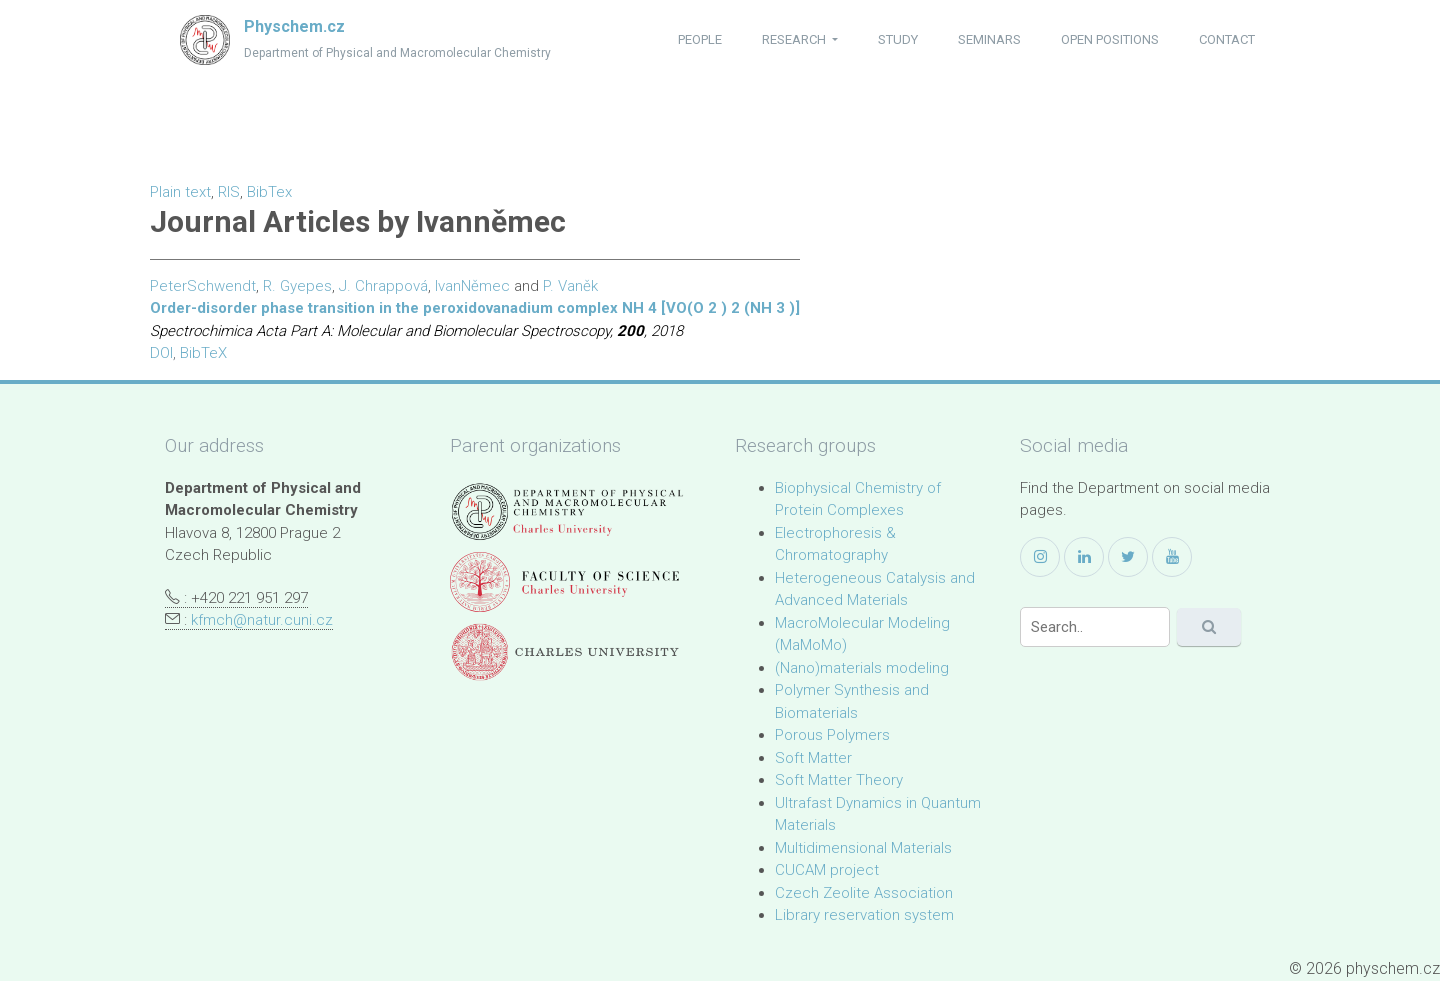 This screenshot has height=981, width=1440. I want to click on people, so click(700, 39).